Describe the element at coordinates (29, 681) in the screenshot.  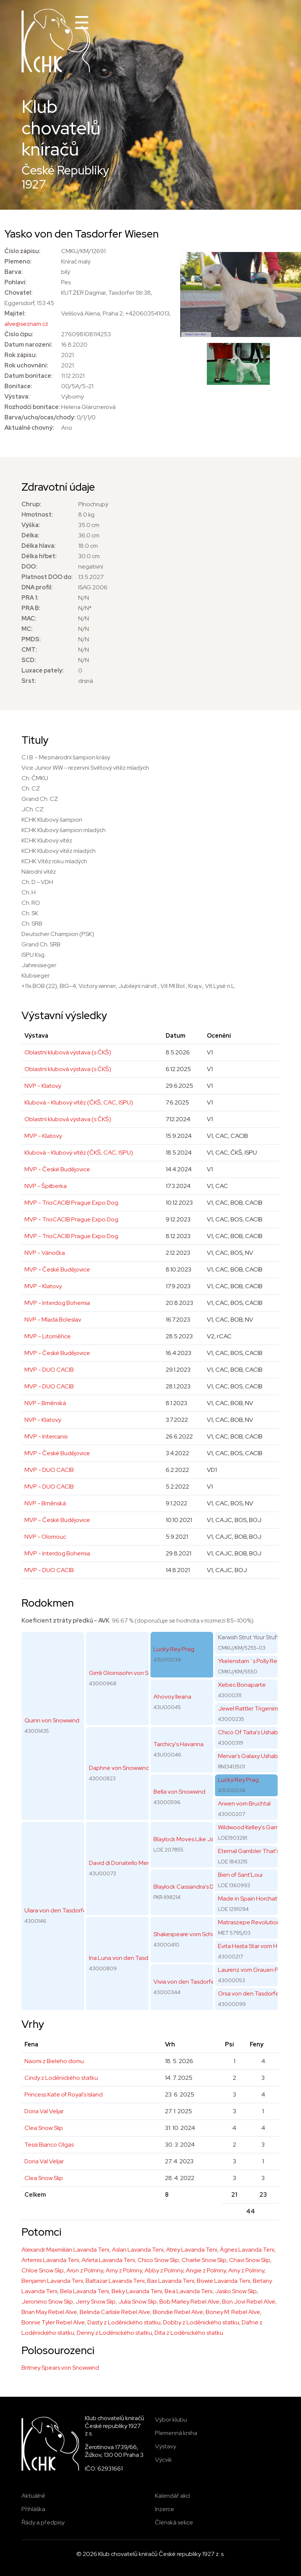
I see `Srst:` at that location.